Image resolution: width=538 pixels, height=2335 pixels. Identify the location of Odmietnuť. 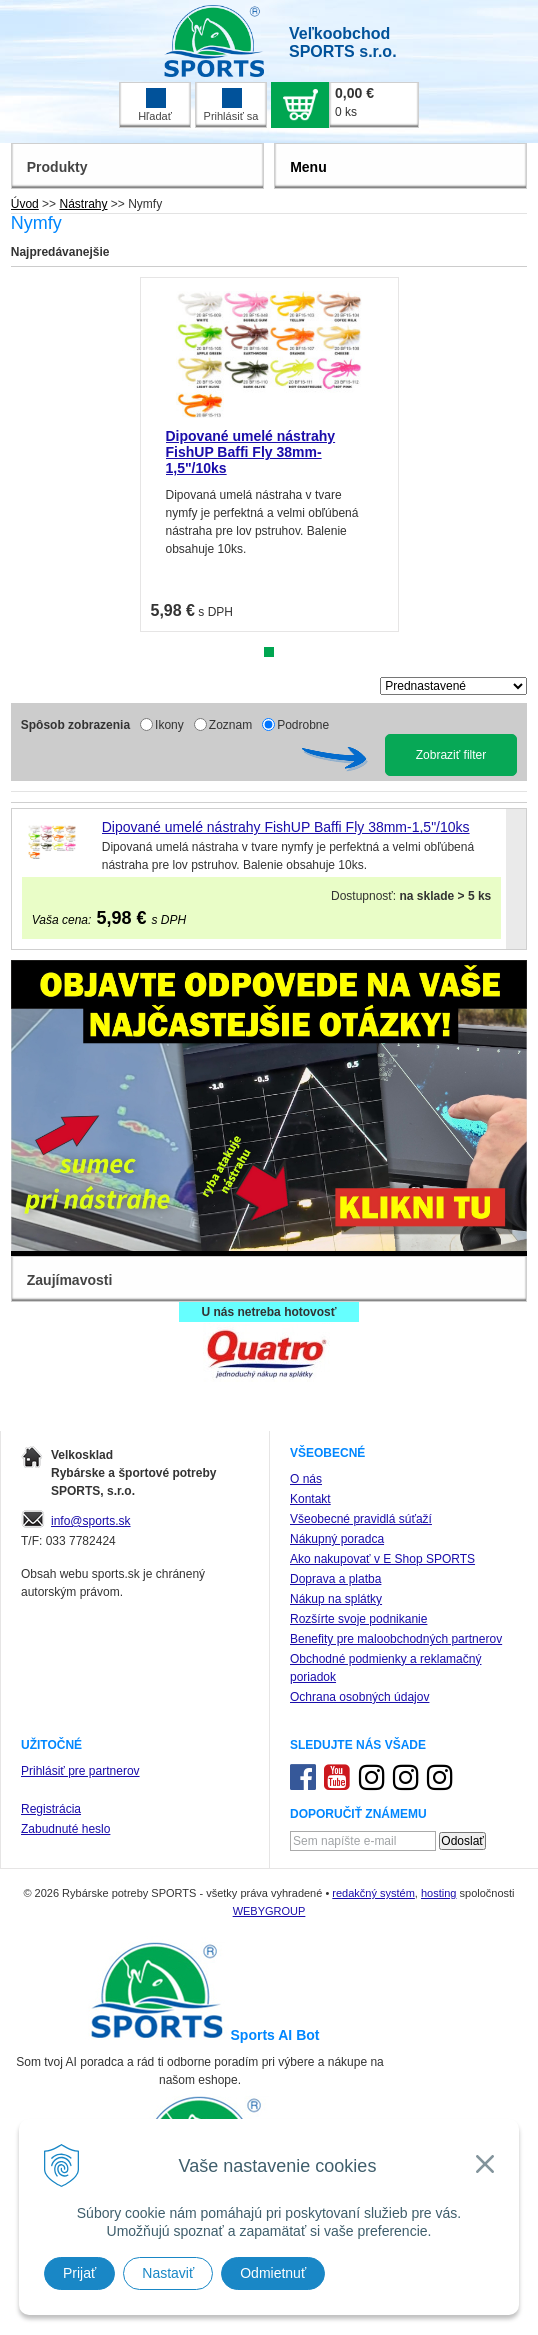
(273, 2273).